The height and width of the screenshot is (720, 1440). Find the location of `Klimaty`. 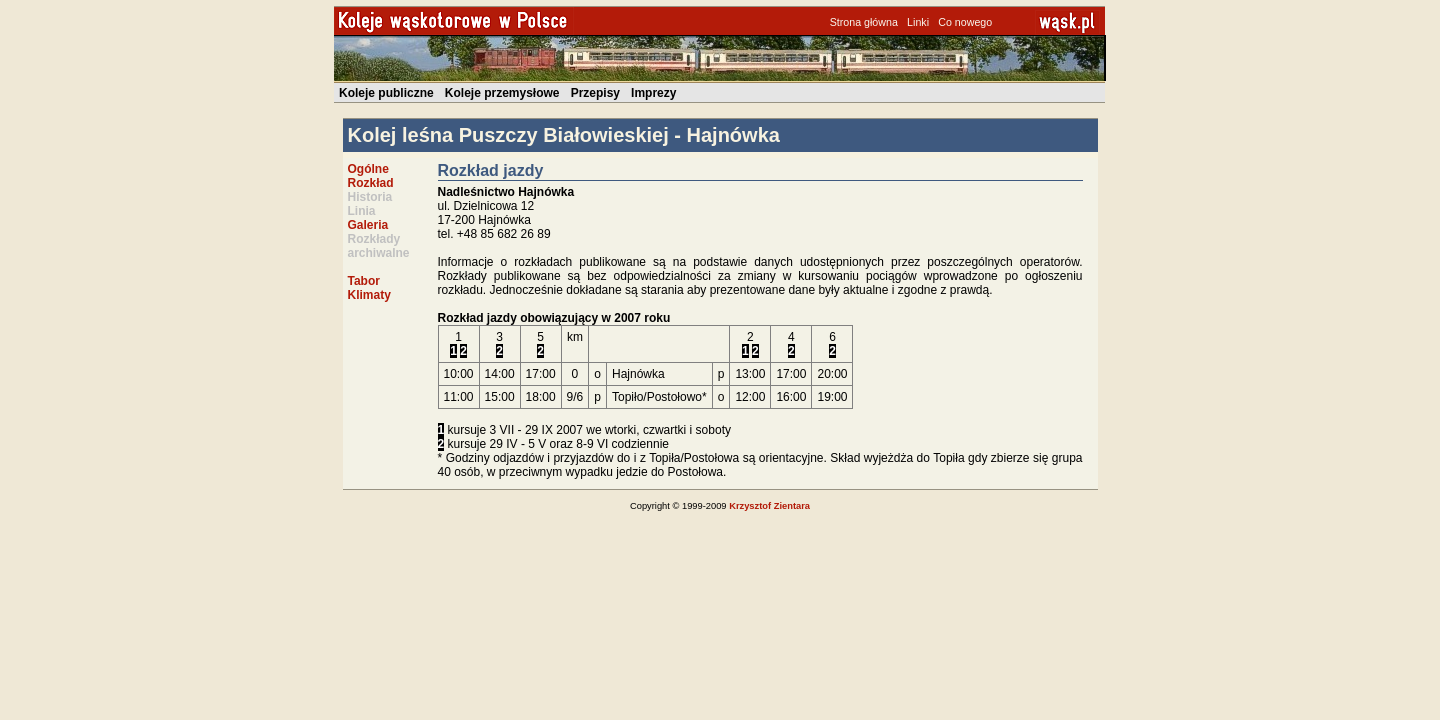

Klimaty is located at coordinates (369, 295).